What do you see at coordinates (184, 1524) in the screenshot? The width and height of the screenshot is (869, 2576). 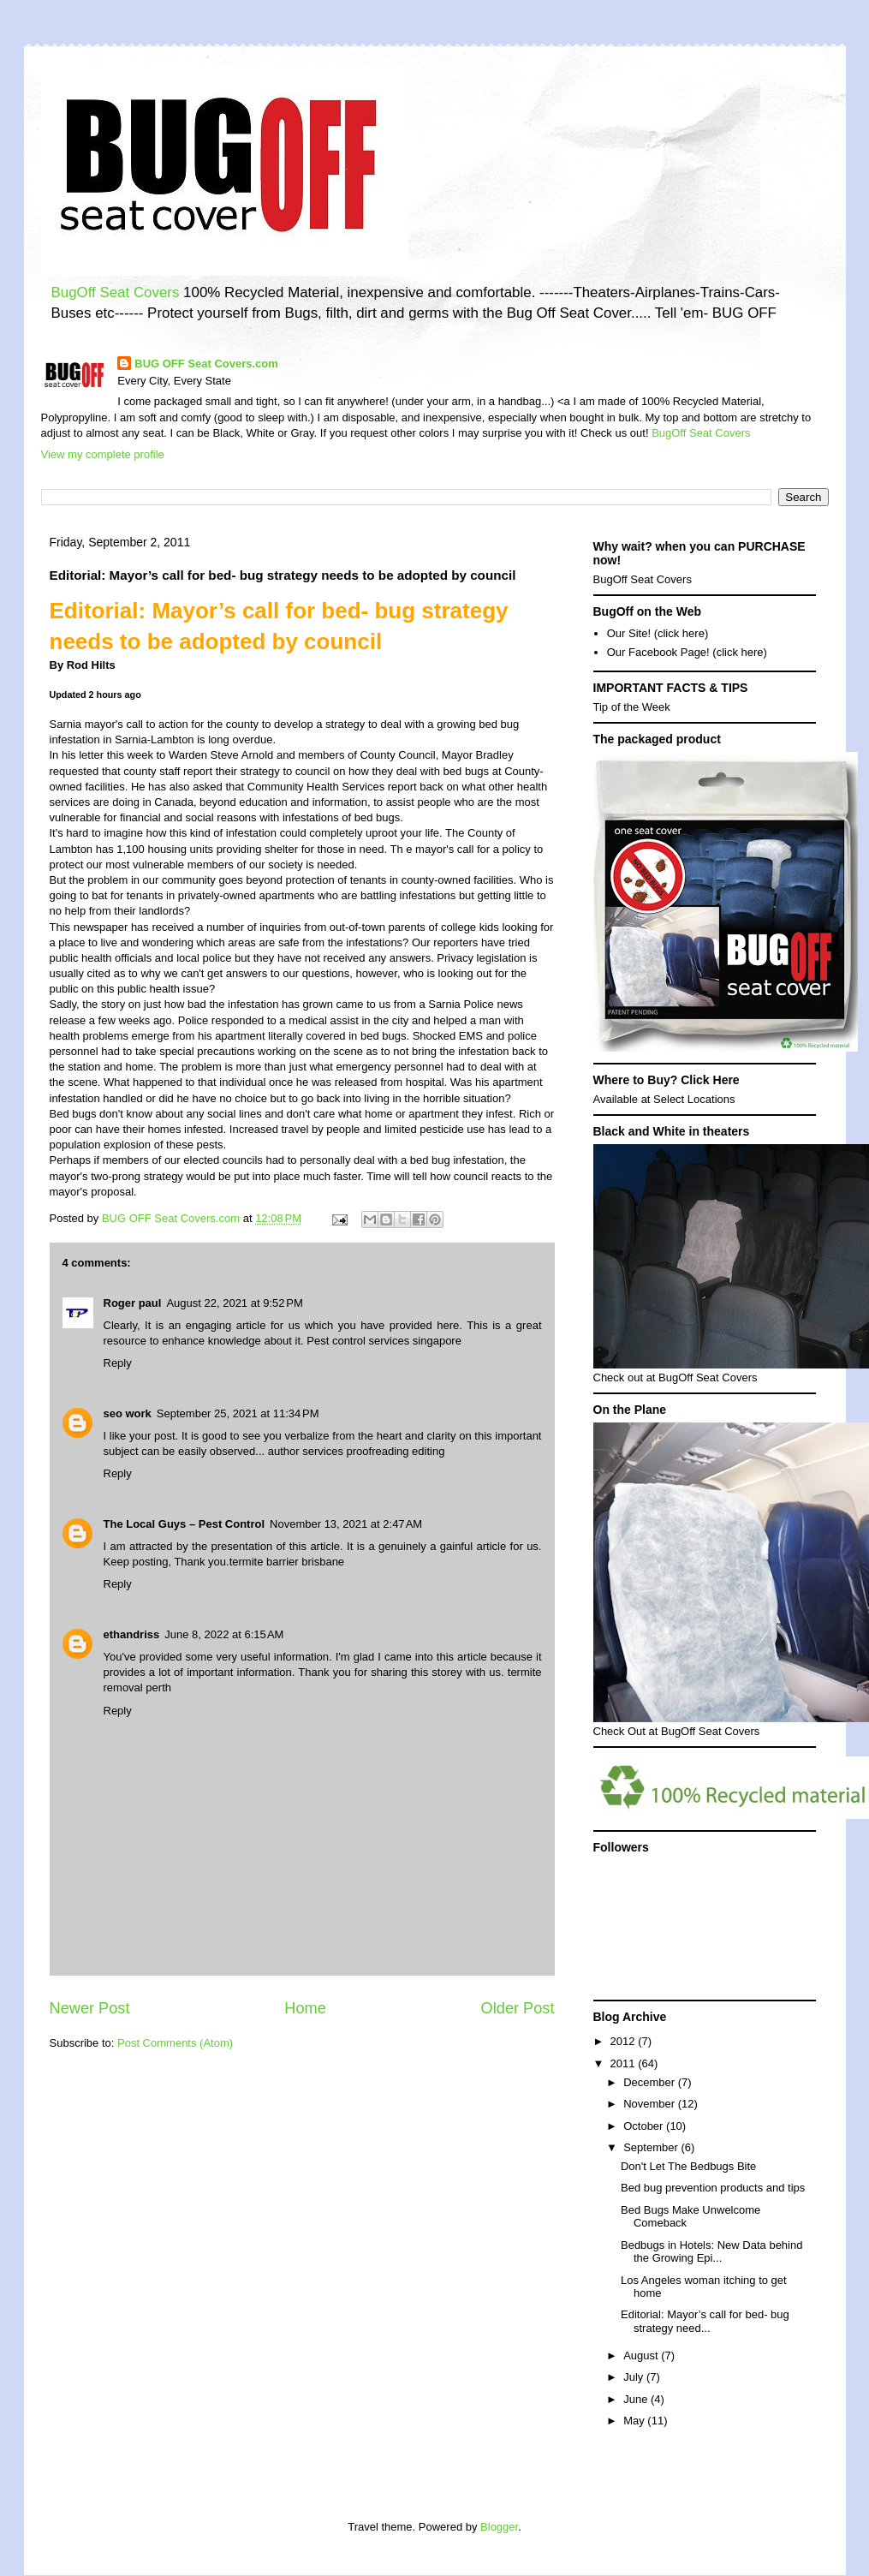 I see `The Local Guys – Pest Control` at bounding box center [184, 1524].